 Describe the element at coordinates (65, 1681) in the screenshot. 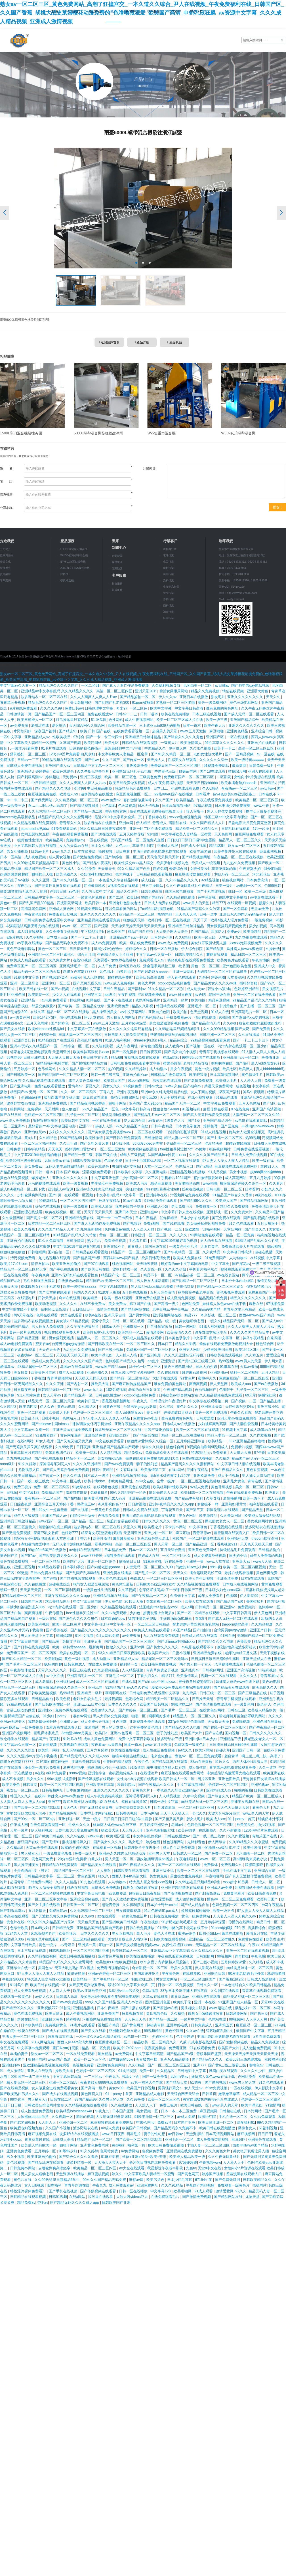

I see `亚洲福利av` at that location.